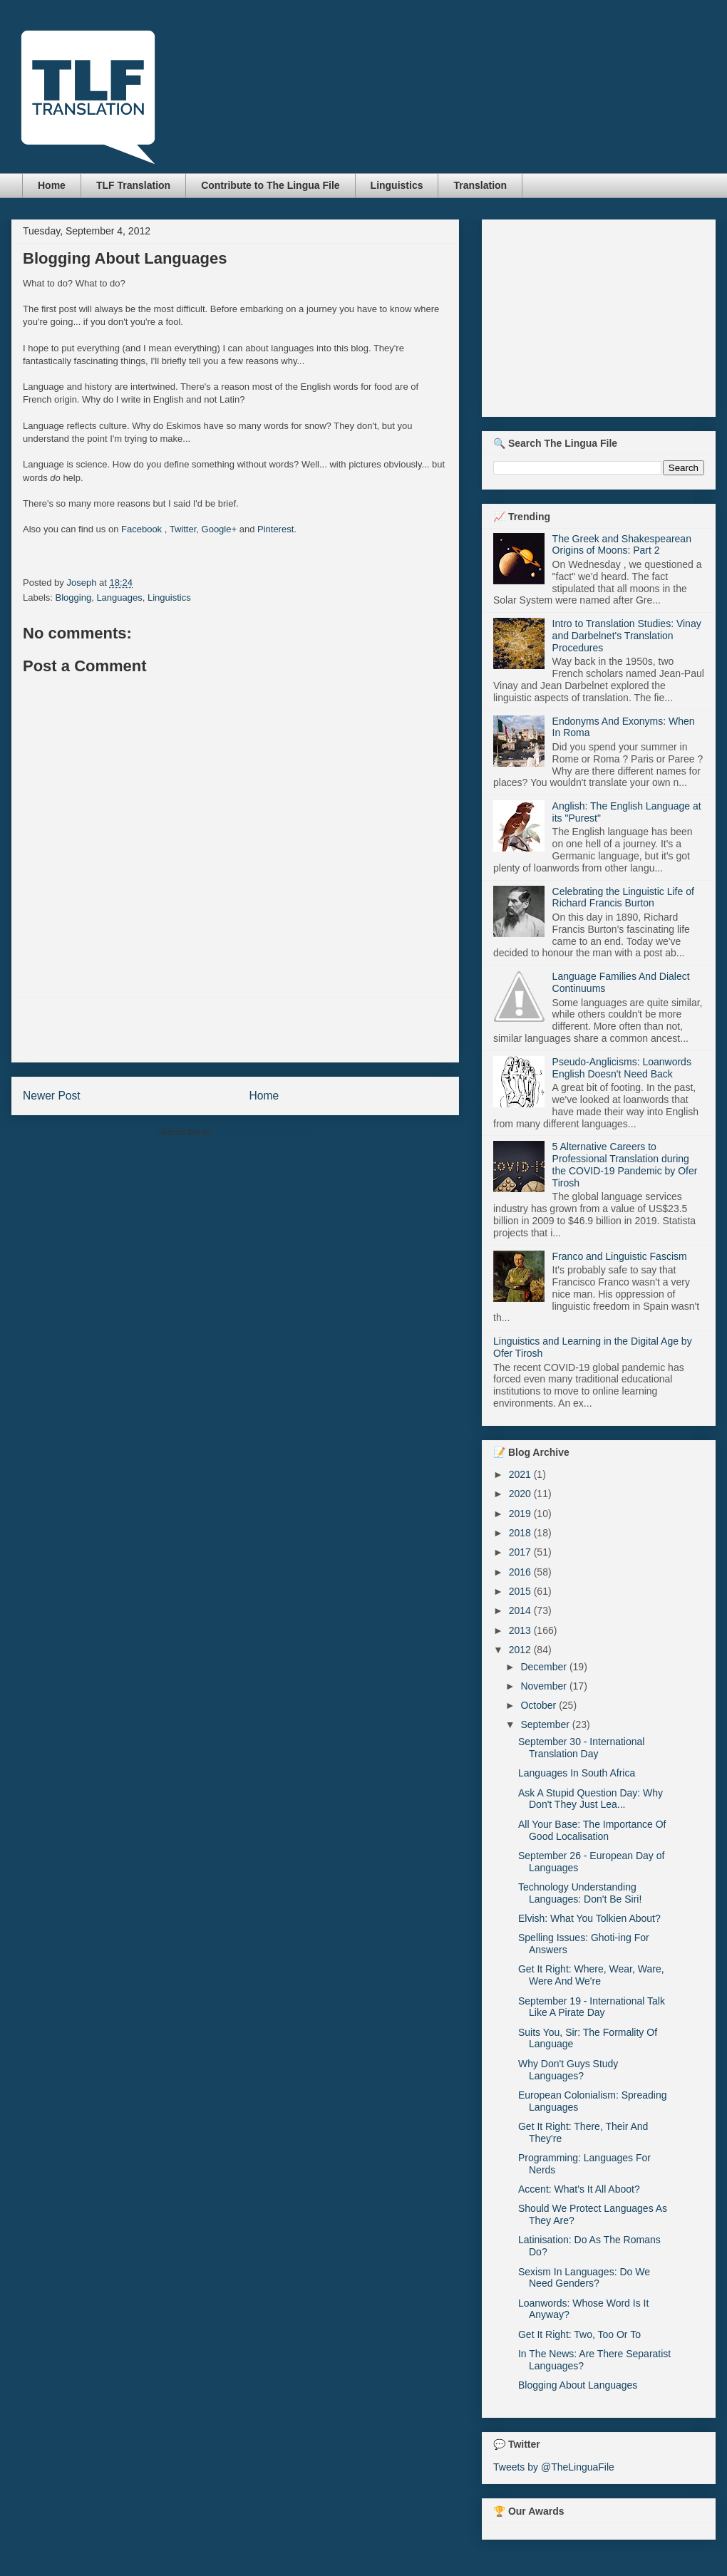 Image resolution: width=727 pixels, height=2576 pixels. I want to click on Post Comments (Atom), so click(263, 1132).